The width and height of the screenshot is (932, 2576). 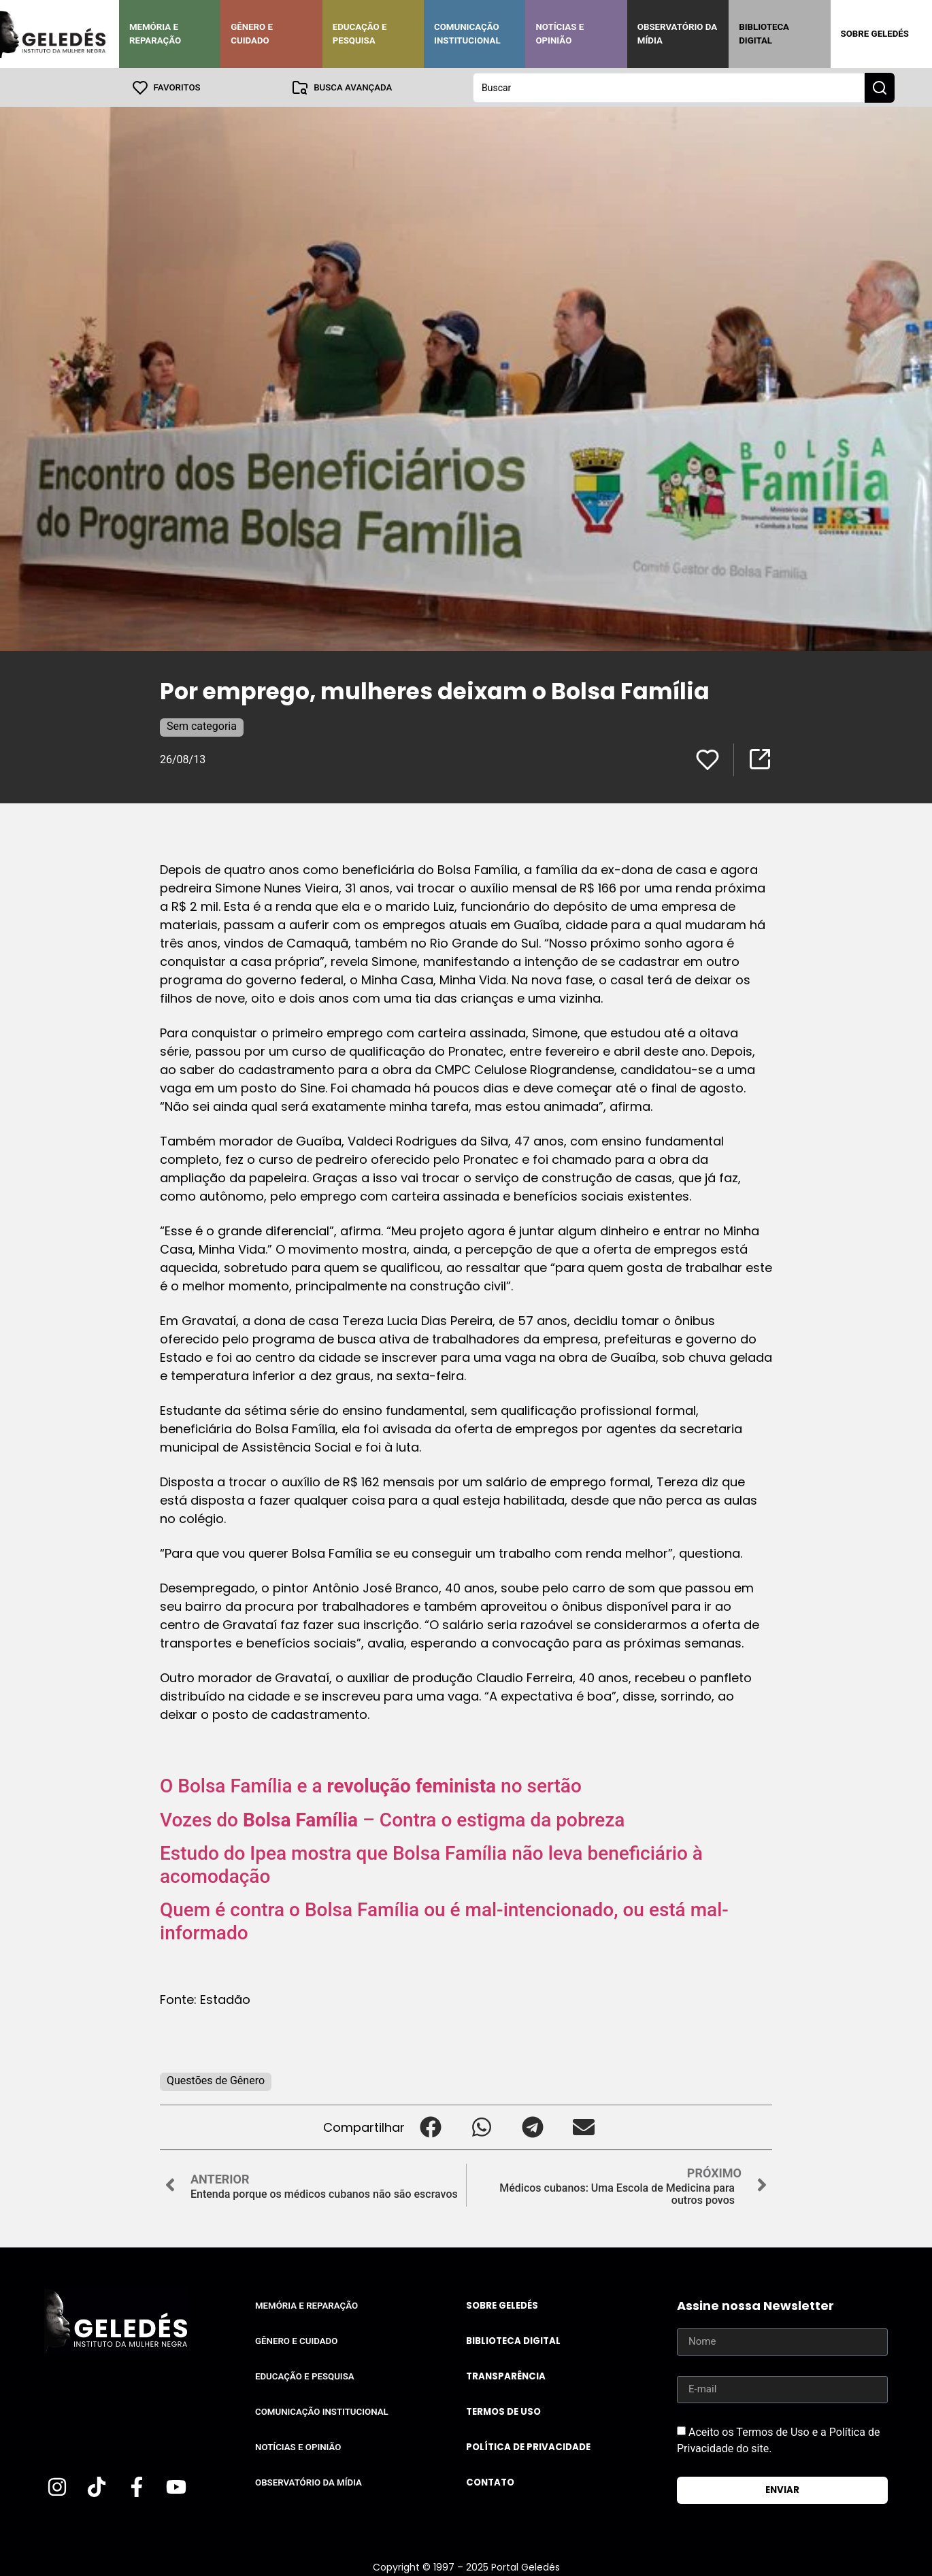 What do you see at coordinates (764, 34) in the screenshot?
I see `Biblioteca Digital` at bounding box center [764, 34].